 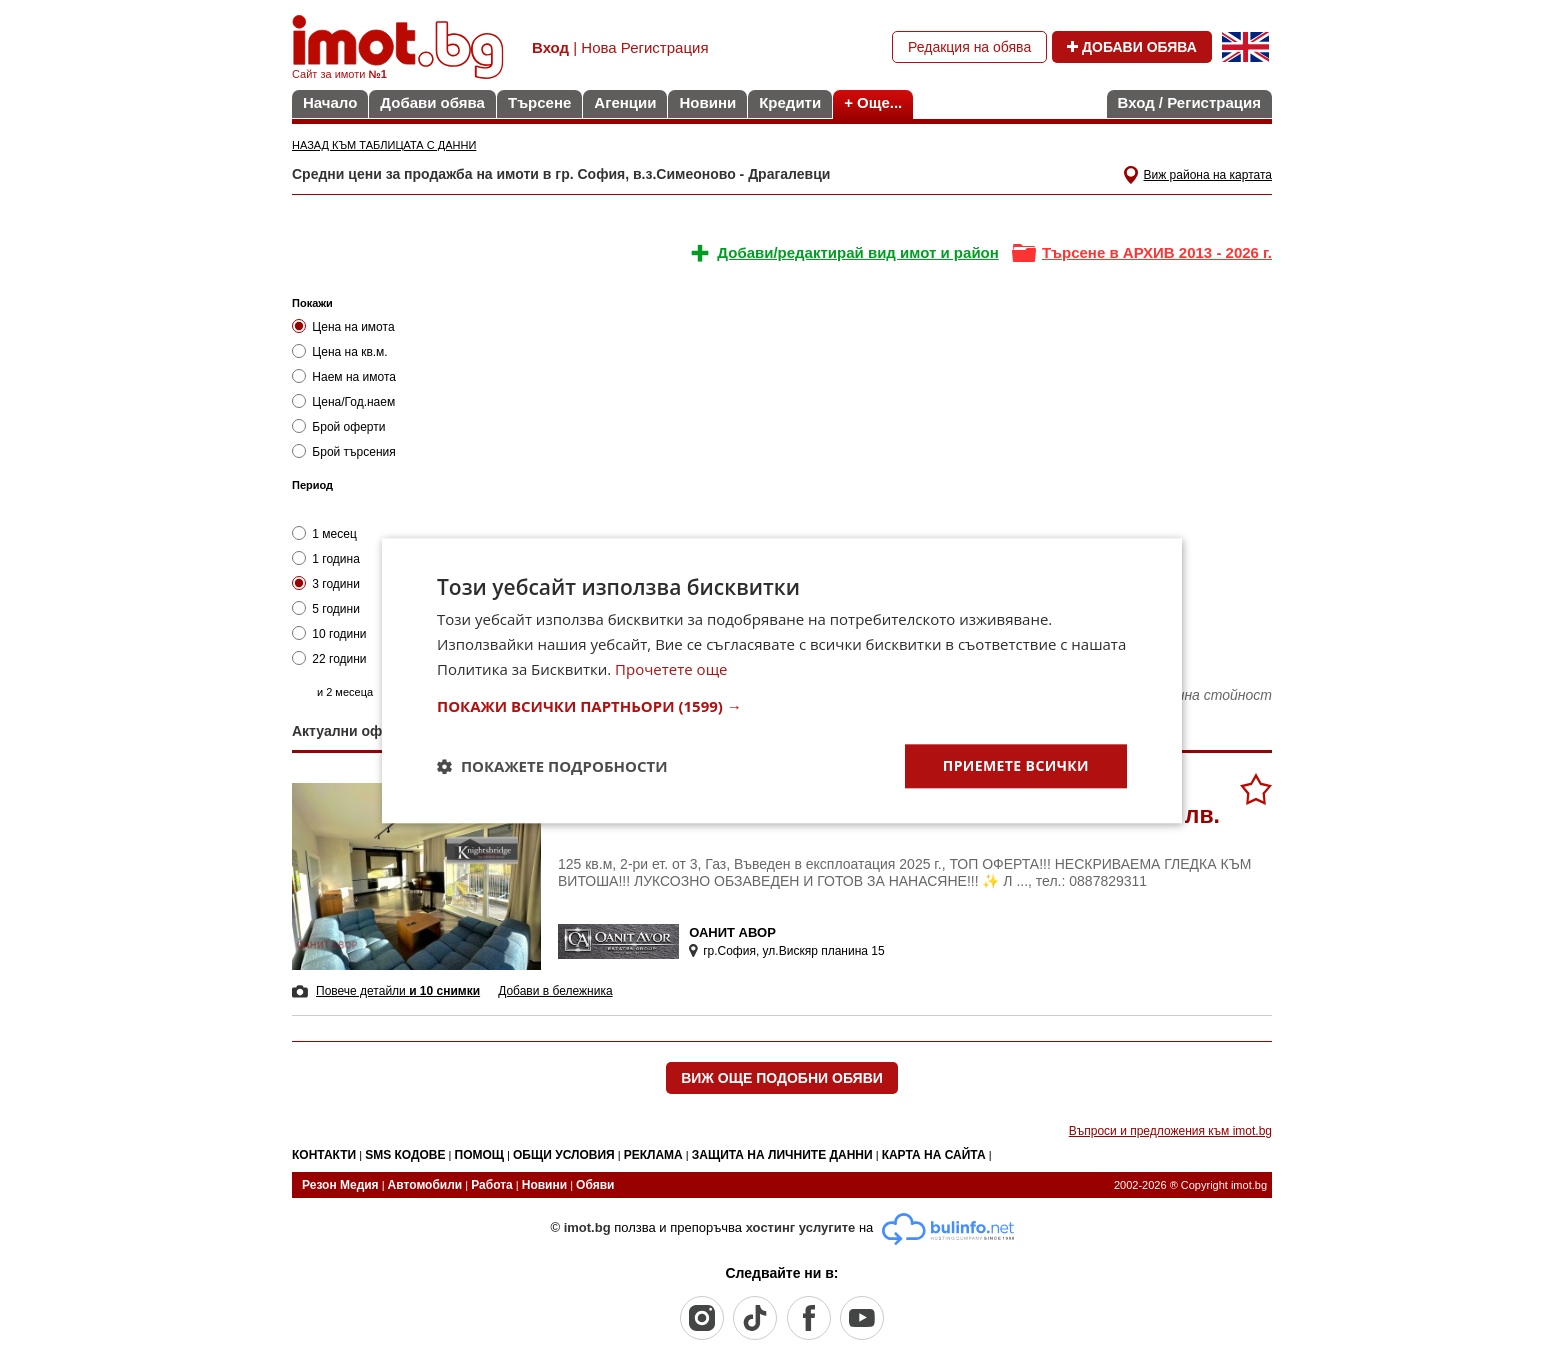 I want to click on [dialog], so click(x=782, y=680).